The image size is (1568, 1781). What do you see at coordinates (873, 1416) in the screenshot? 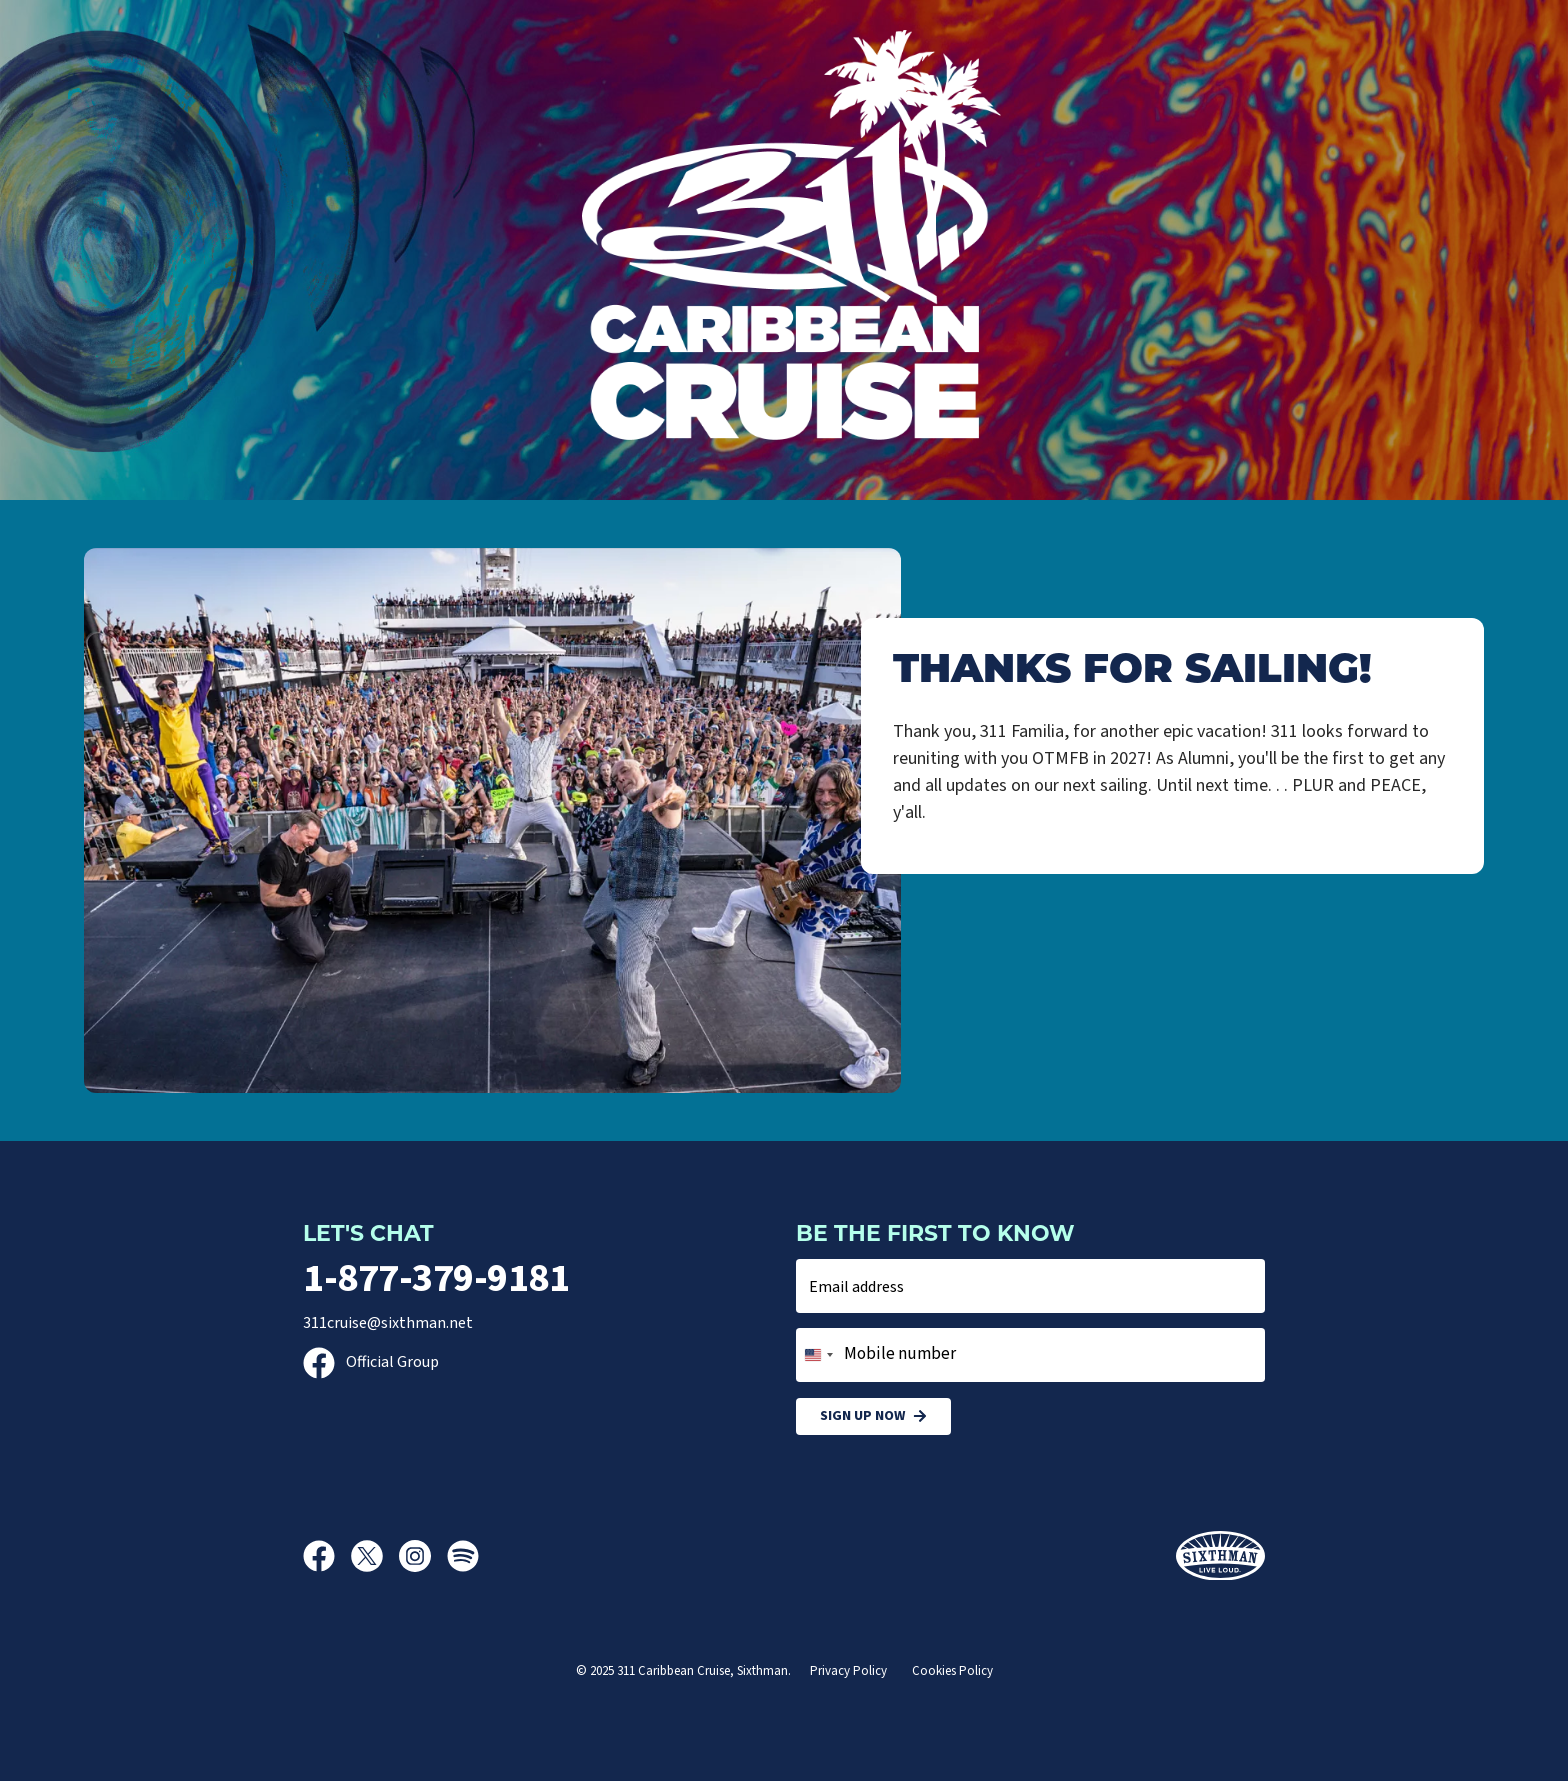
I see `Sign Up Now` at bounding box center [873, 1416].